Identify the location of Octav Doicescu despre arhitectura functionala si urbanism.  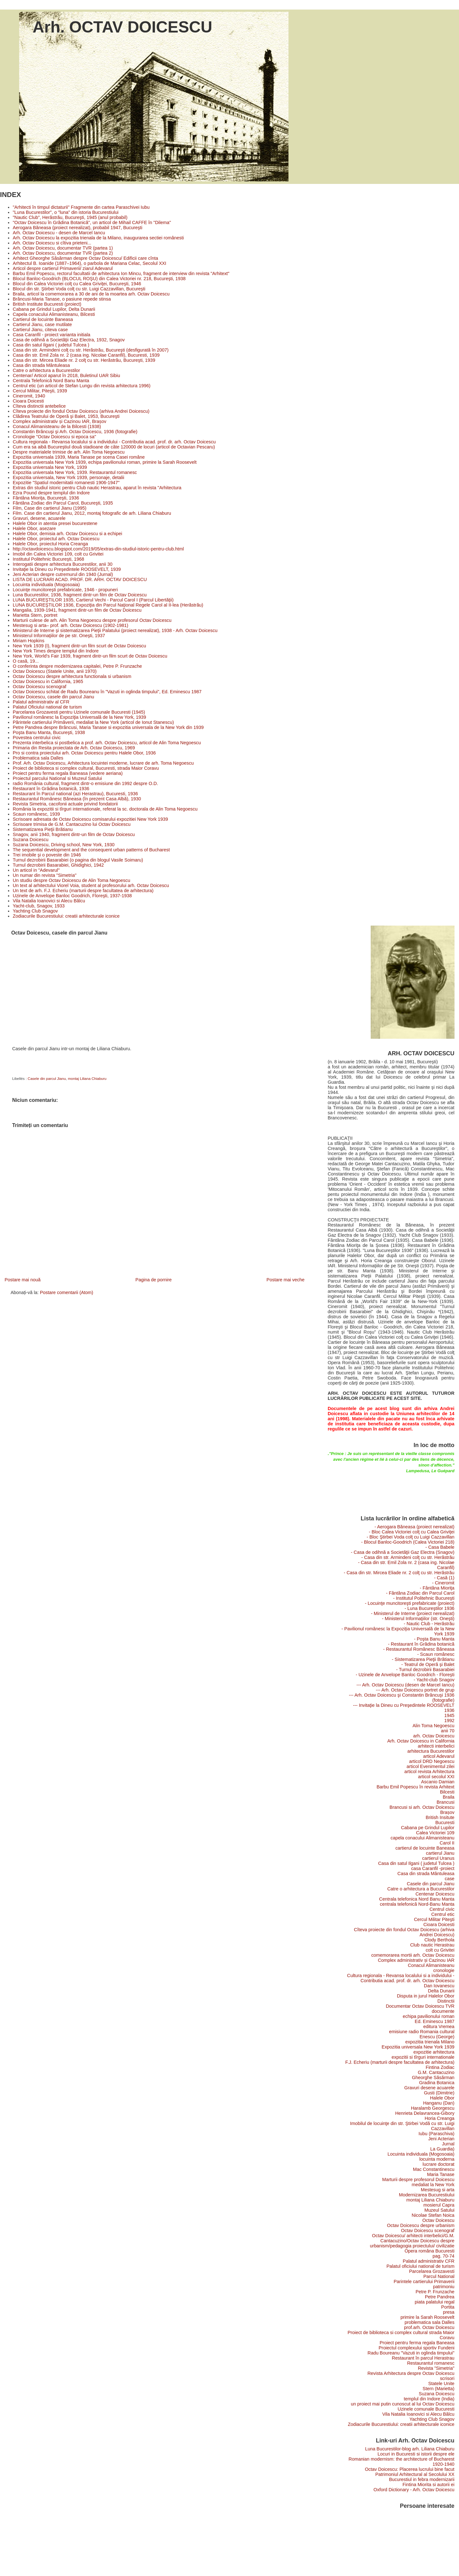
(72, 676).